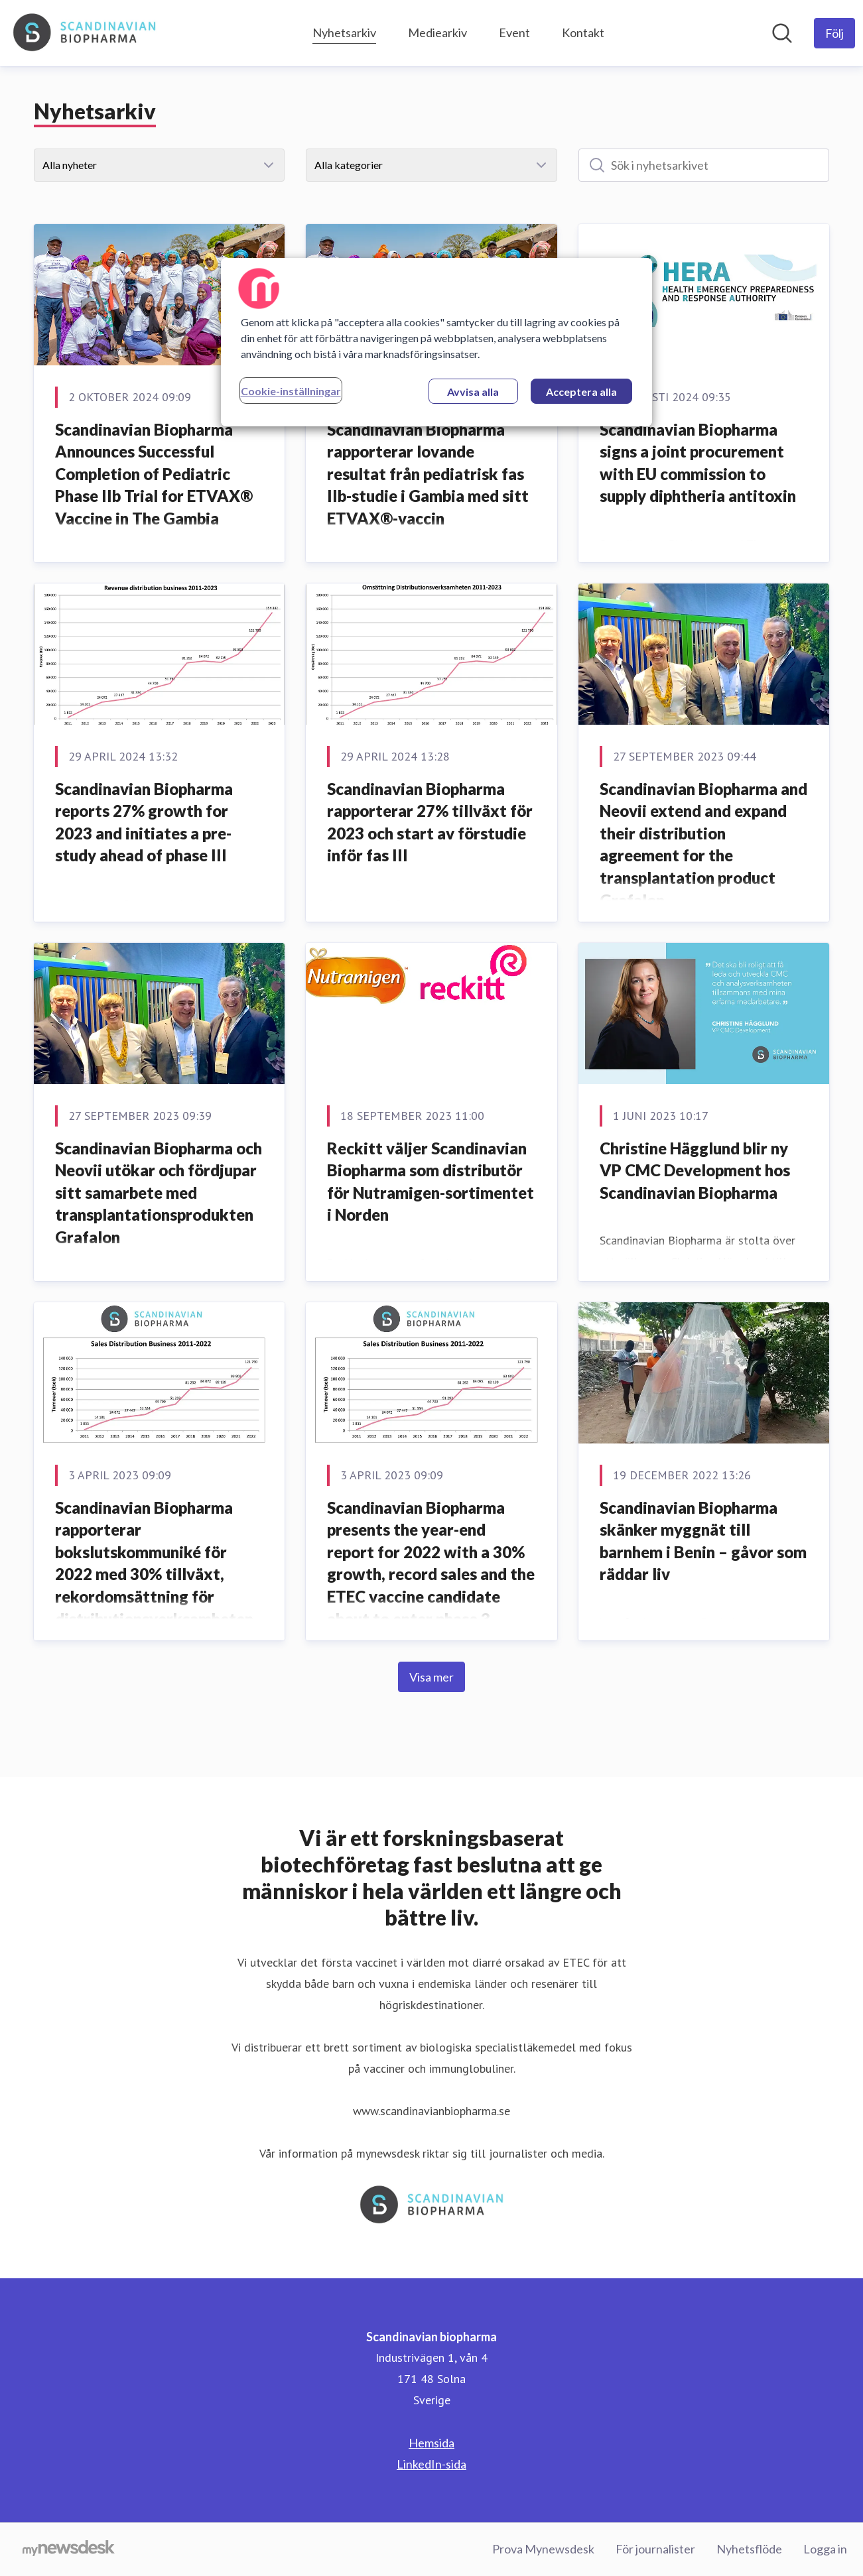  I want to click on Cookie-inställningar, so click(291, 391).